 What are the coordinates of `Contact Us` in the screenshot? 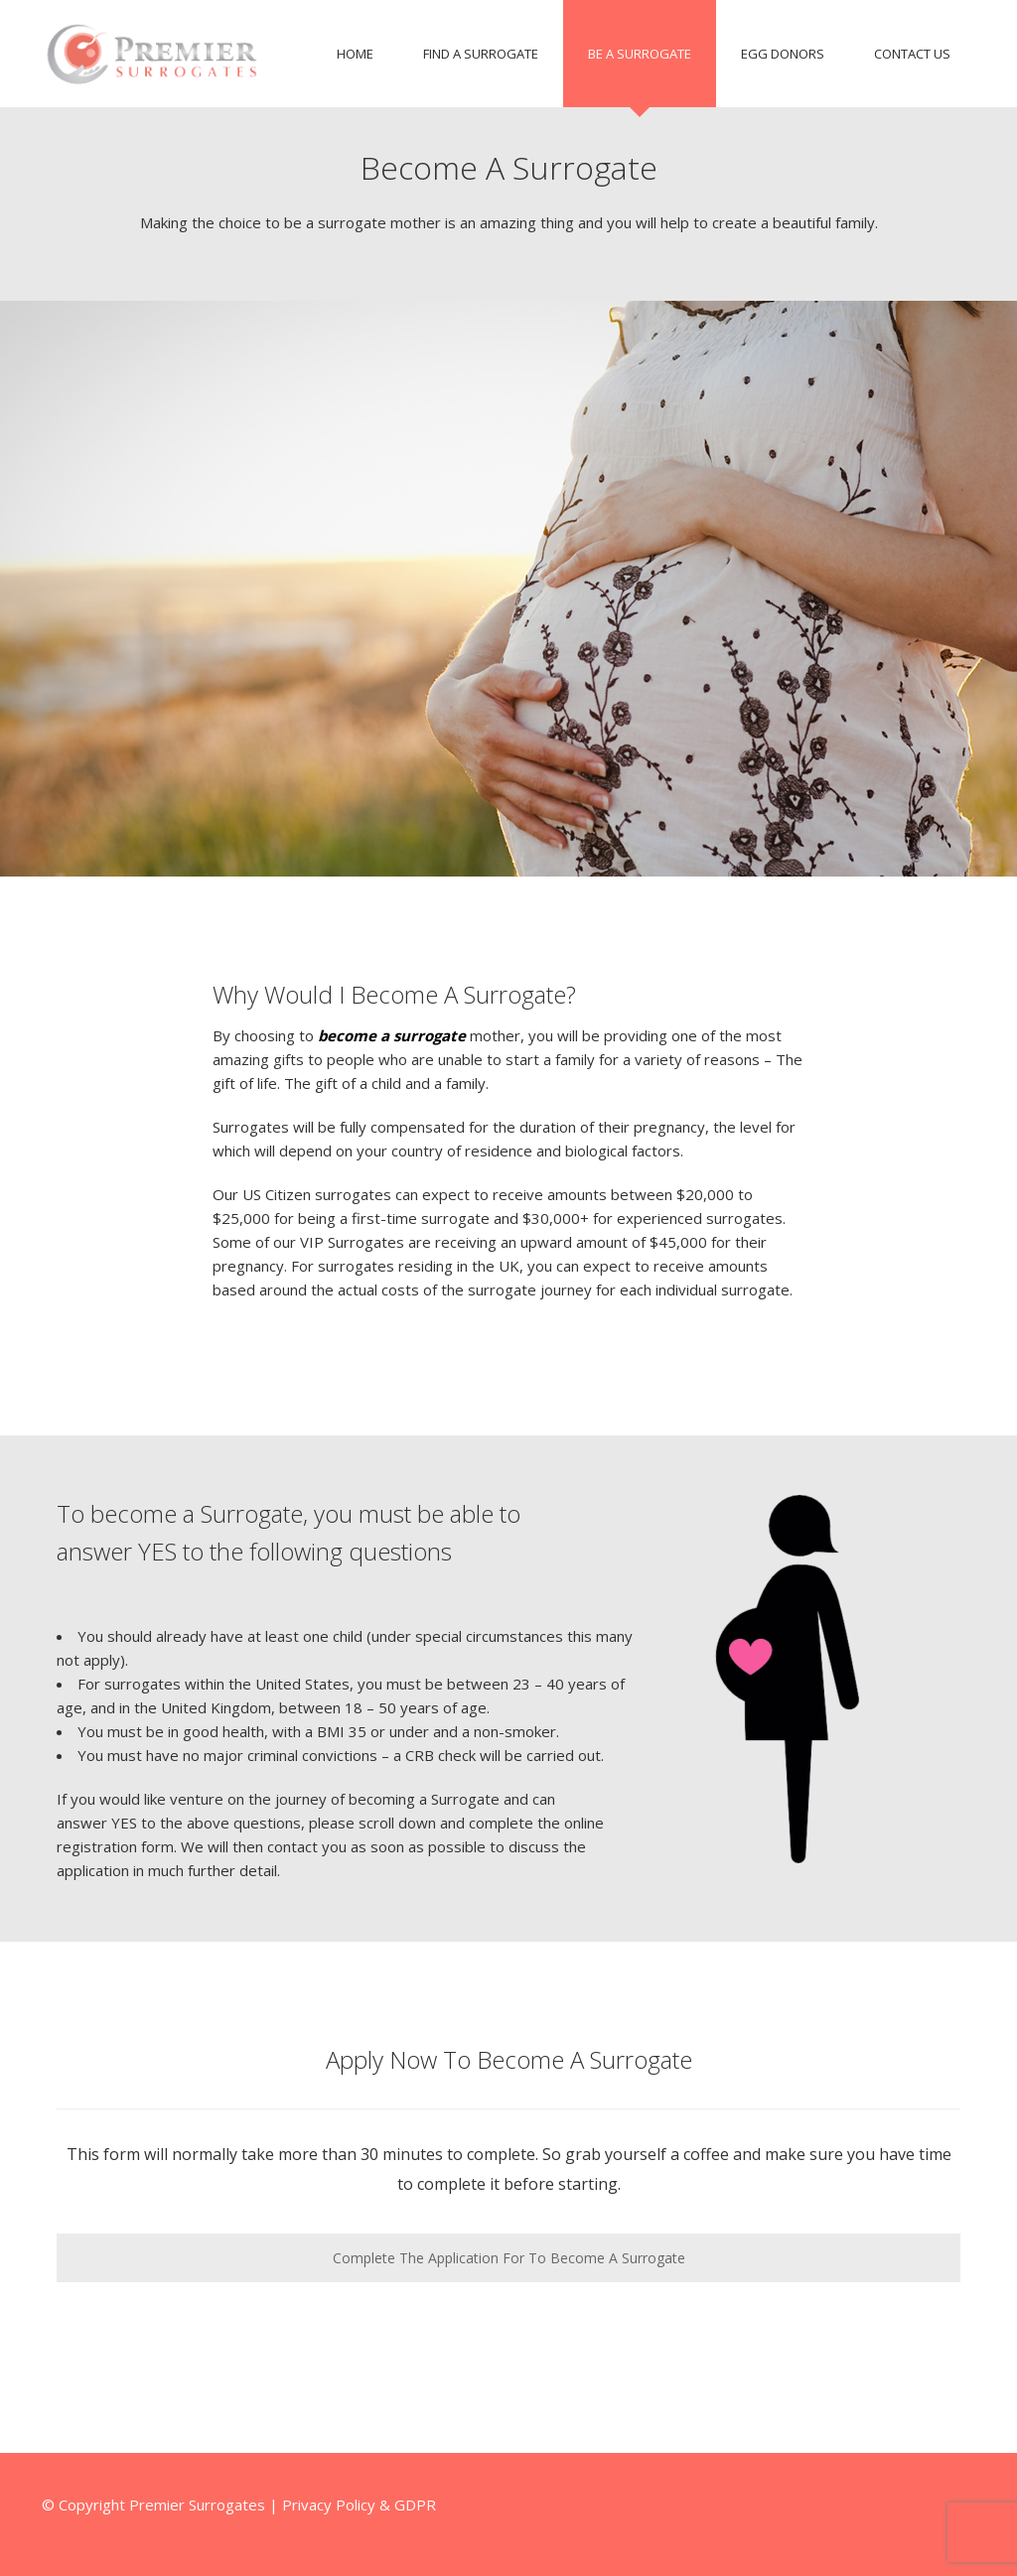 It's located at (912, 54).